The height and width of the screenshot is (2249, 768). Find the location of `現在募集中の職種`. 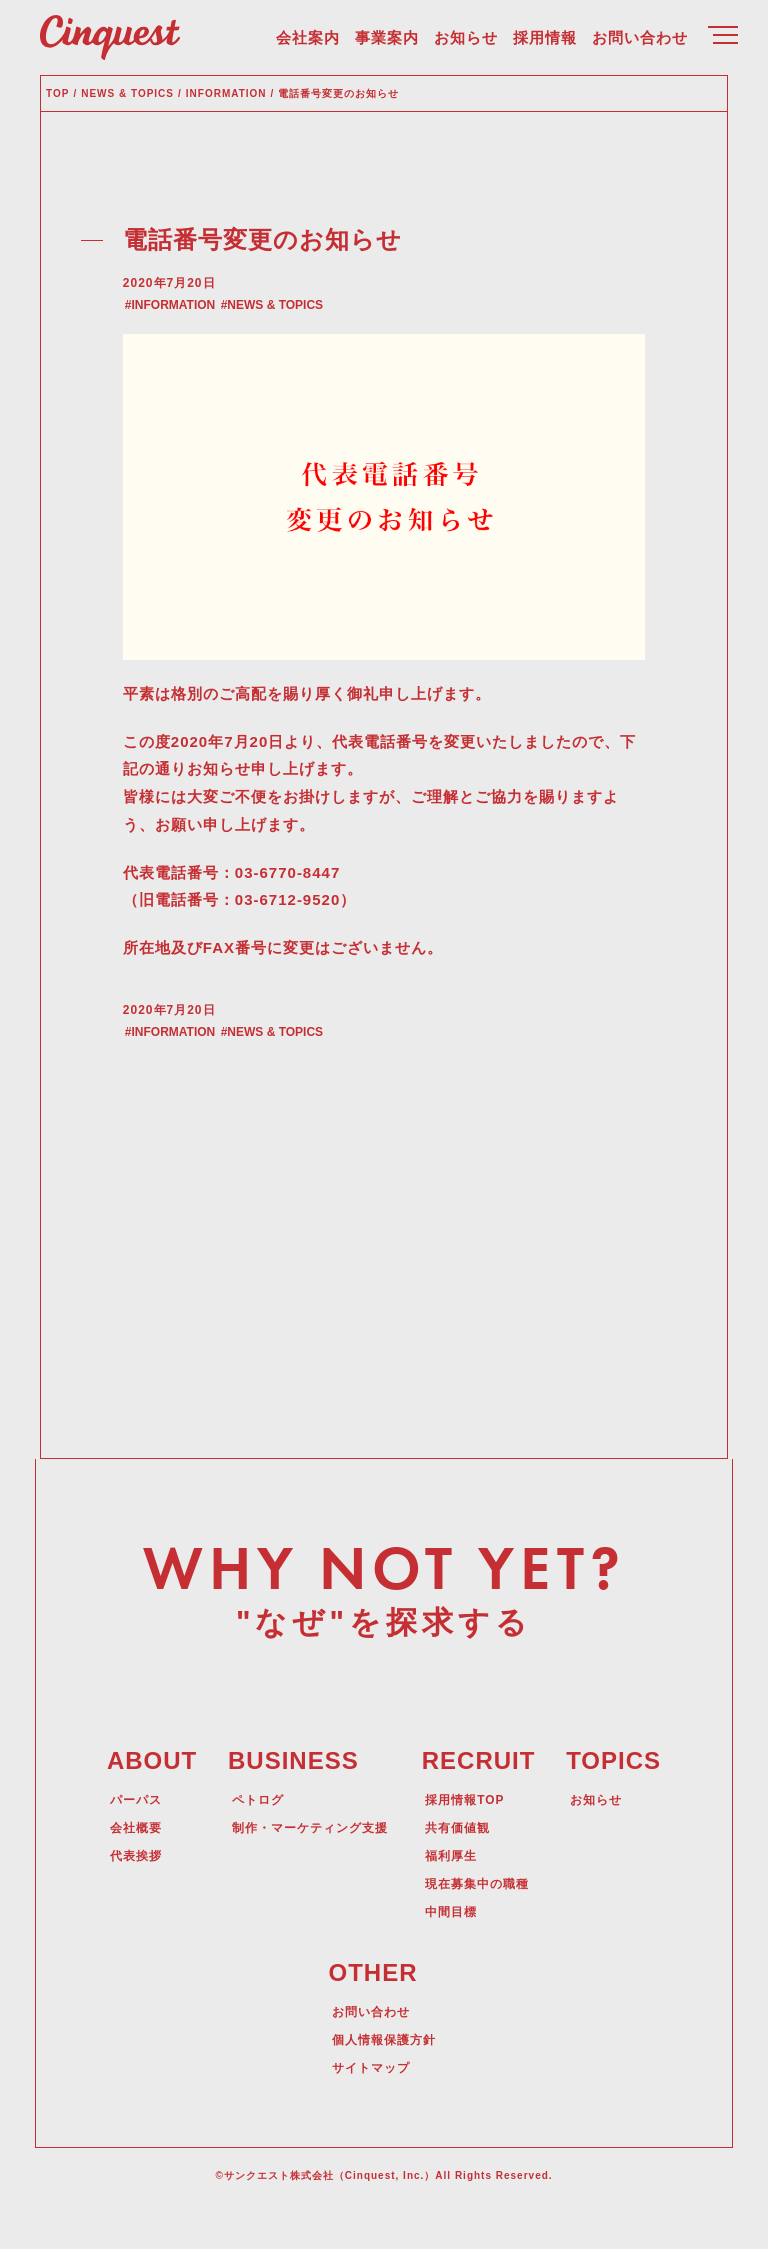

現在募集中の職種 is located at coordinates (487, 1924).